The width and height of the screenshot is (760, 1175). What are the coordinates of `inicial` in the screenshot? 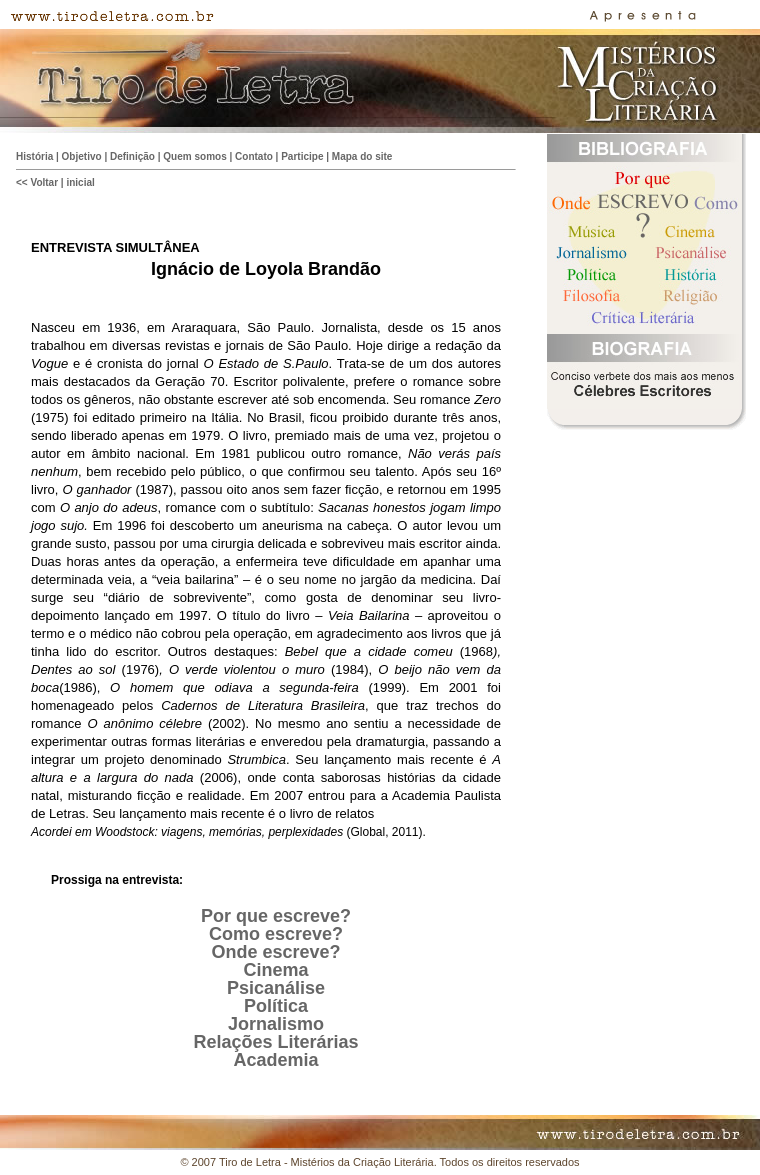 It's located at (80, 182).